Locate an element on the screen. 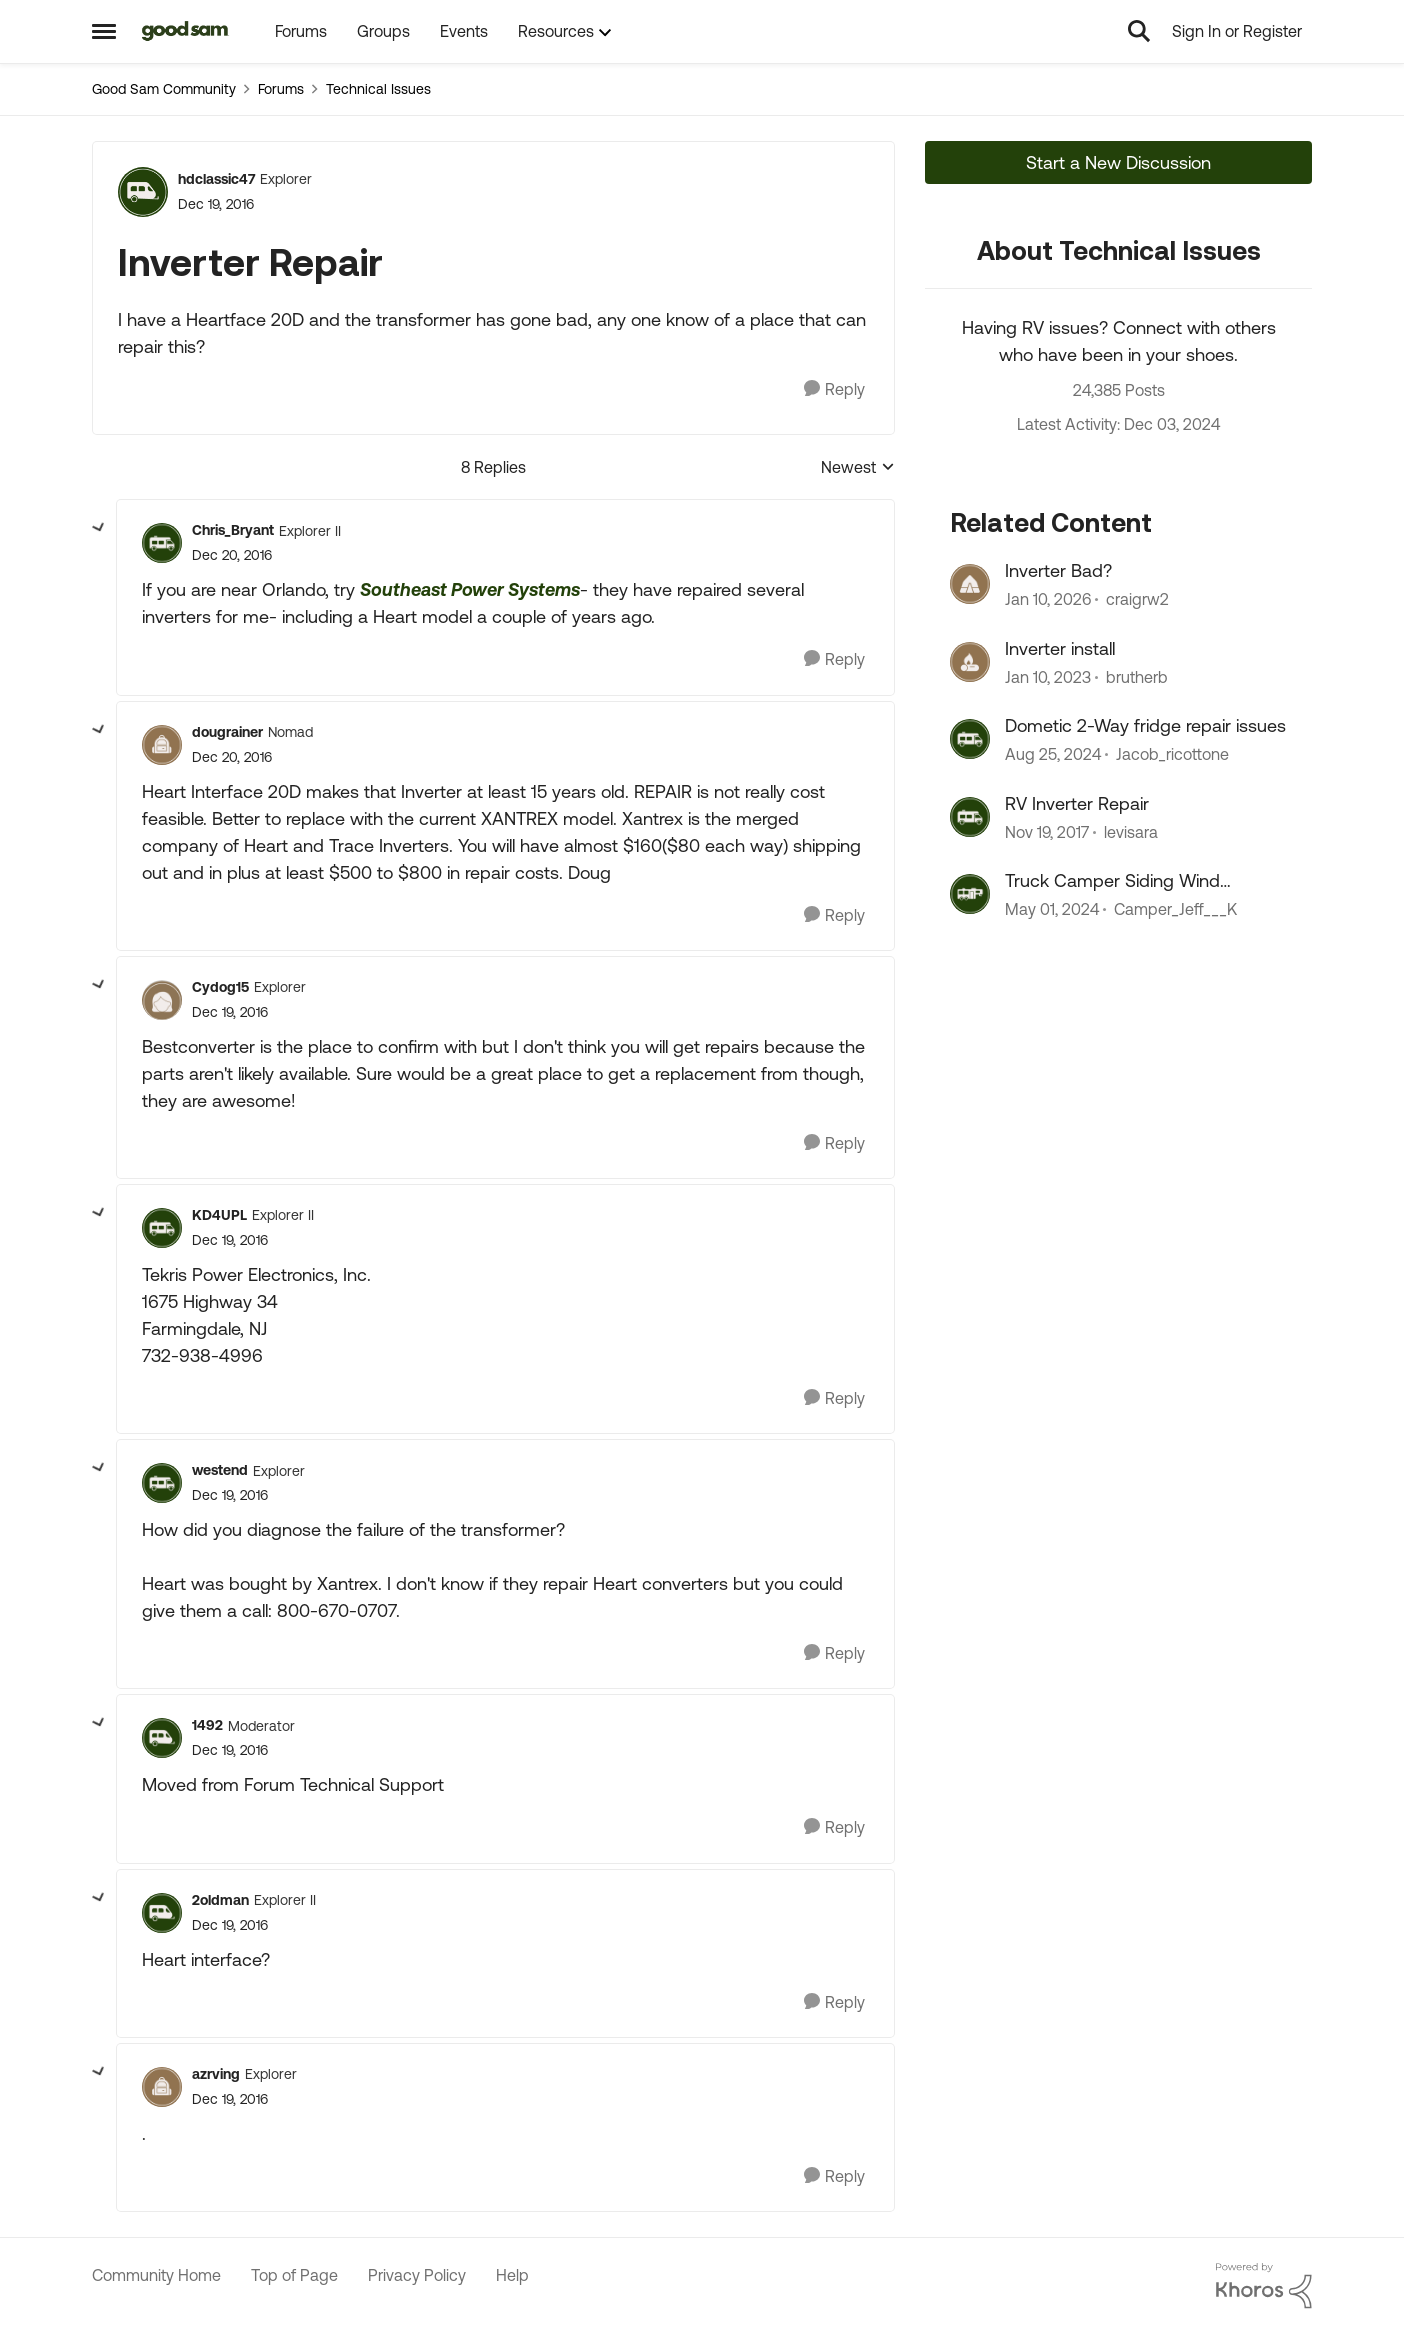 This screenshot has width=1404, height=2334. Southeast Power Systems is located at coordinates (470, 589).